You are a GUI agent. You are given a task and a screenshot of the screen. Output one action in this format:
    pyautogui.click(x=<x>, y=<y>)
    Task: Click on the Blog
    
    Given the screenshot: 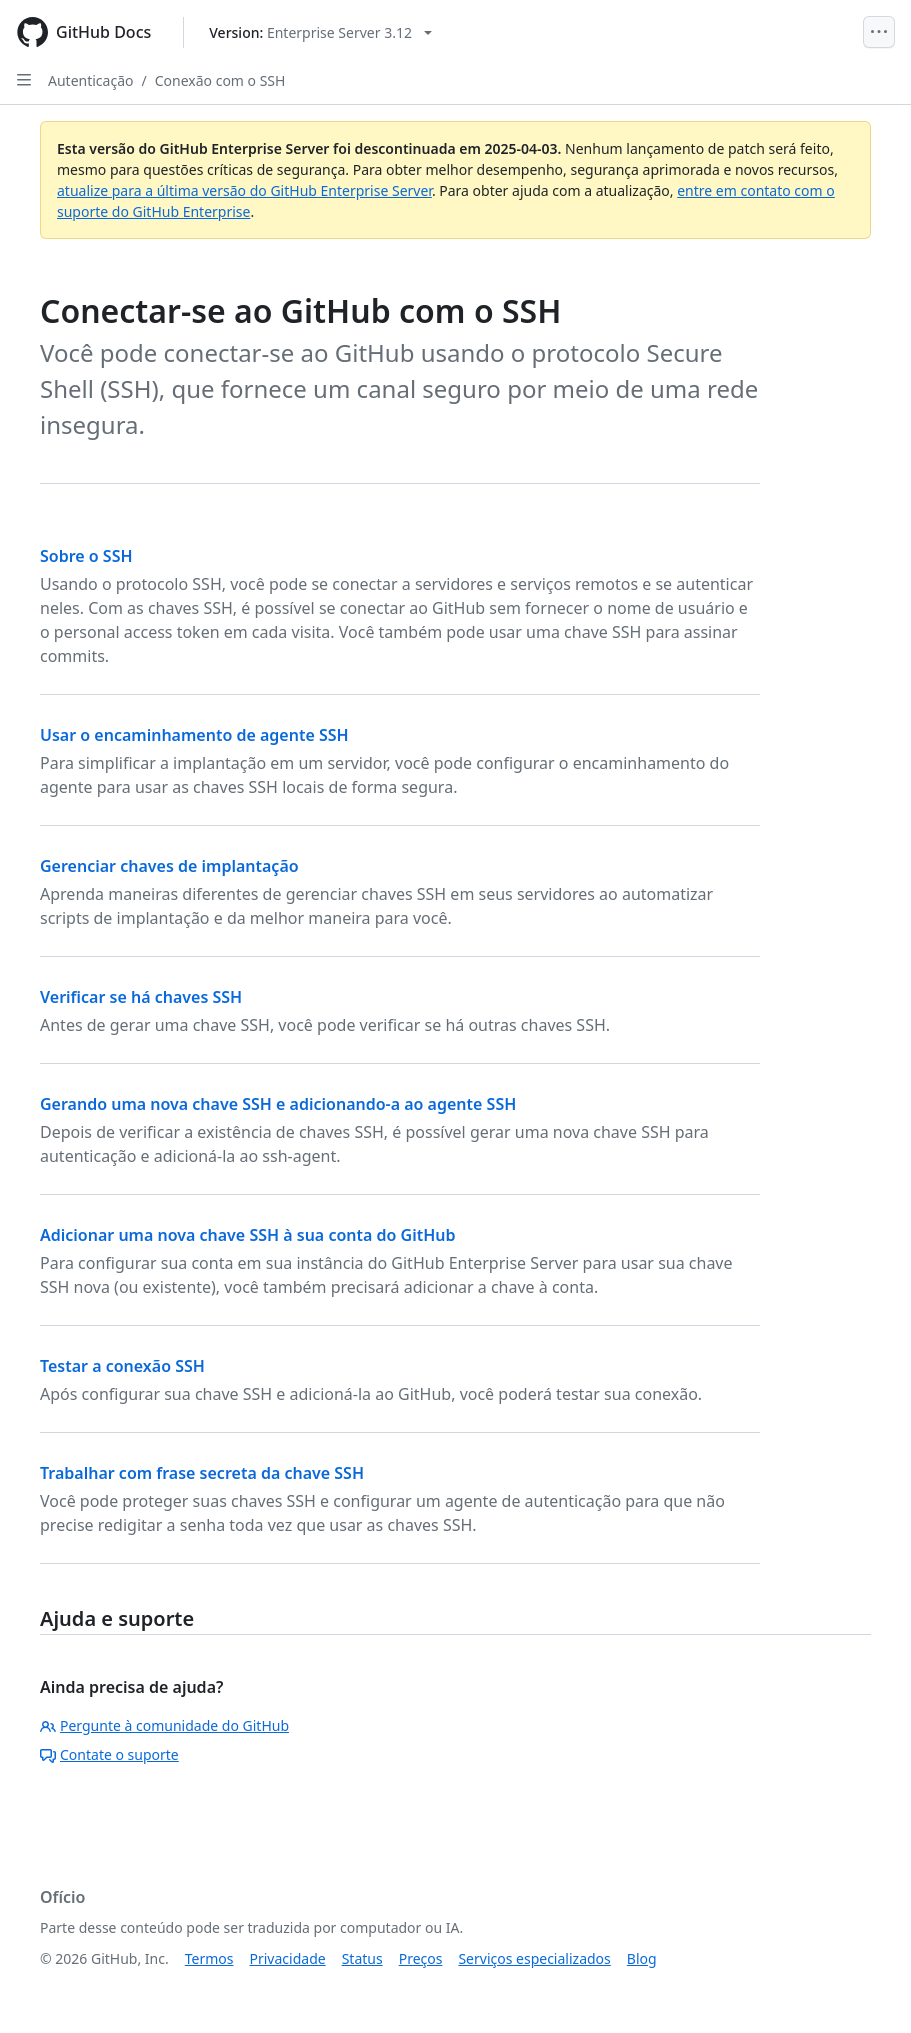 What is the action you would take?
    pyautogui.click(x=642, y=1958)
    